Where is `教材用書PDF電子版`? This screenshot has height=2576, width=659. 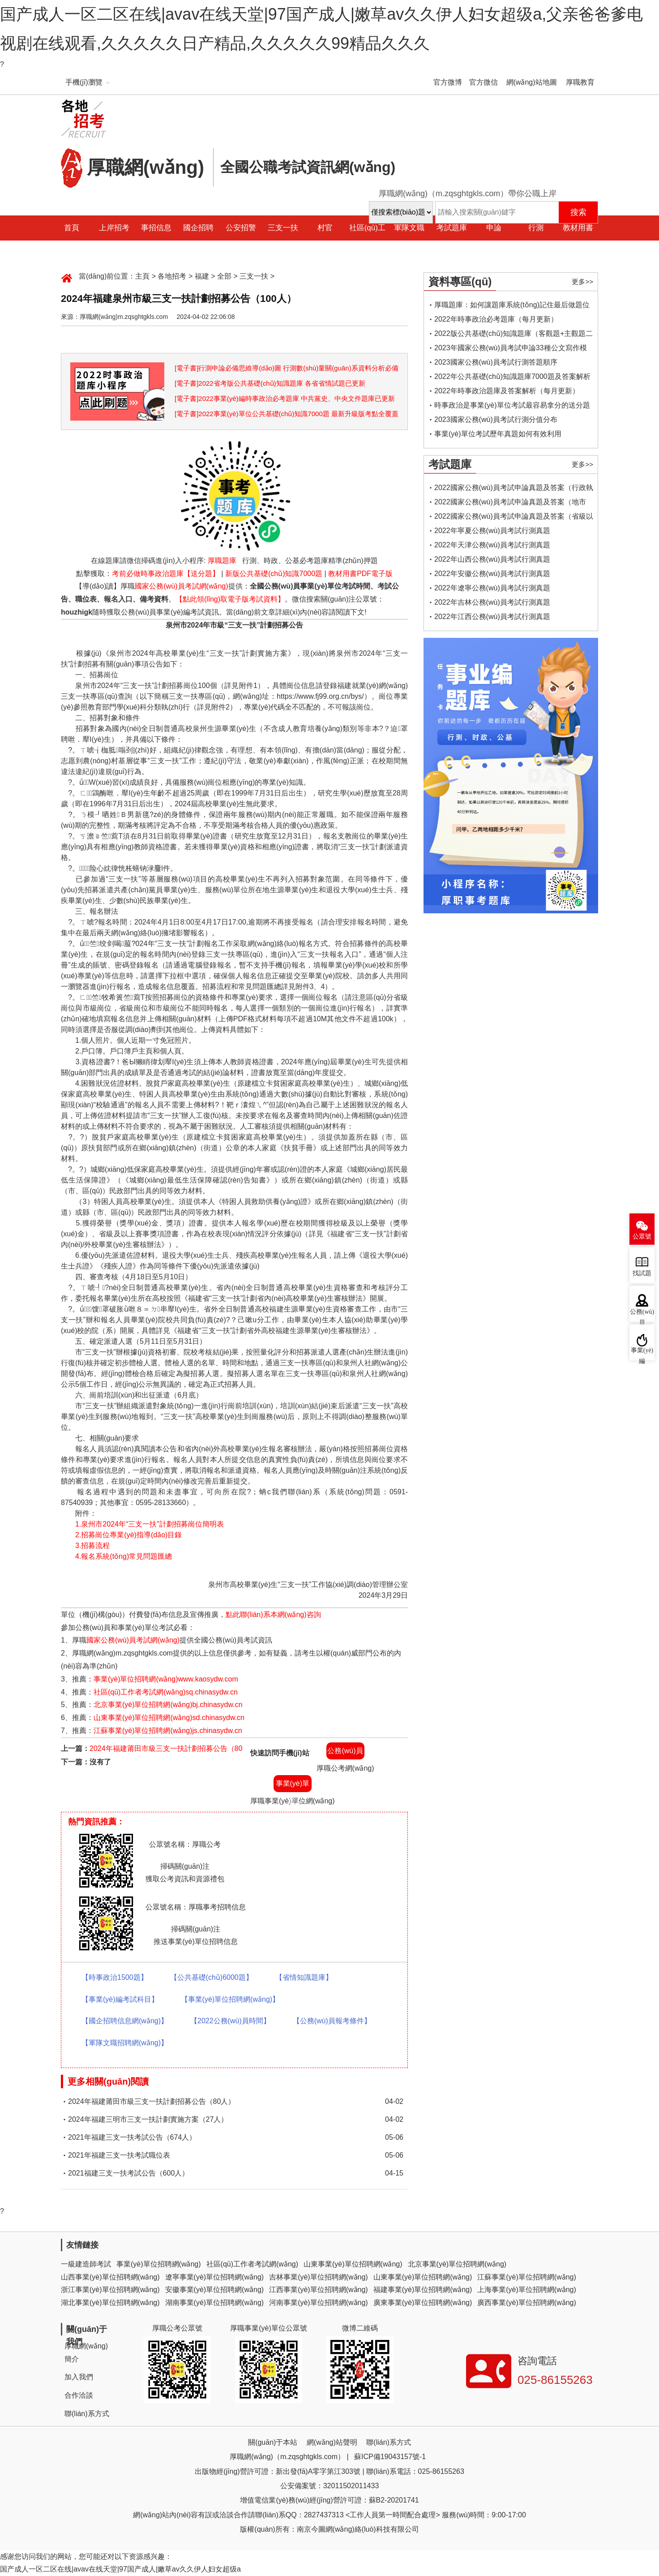
教材用書PDF電子版 is located at coordinates (360, 573).